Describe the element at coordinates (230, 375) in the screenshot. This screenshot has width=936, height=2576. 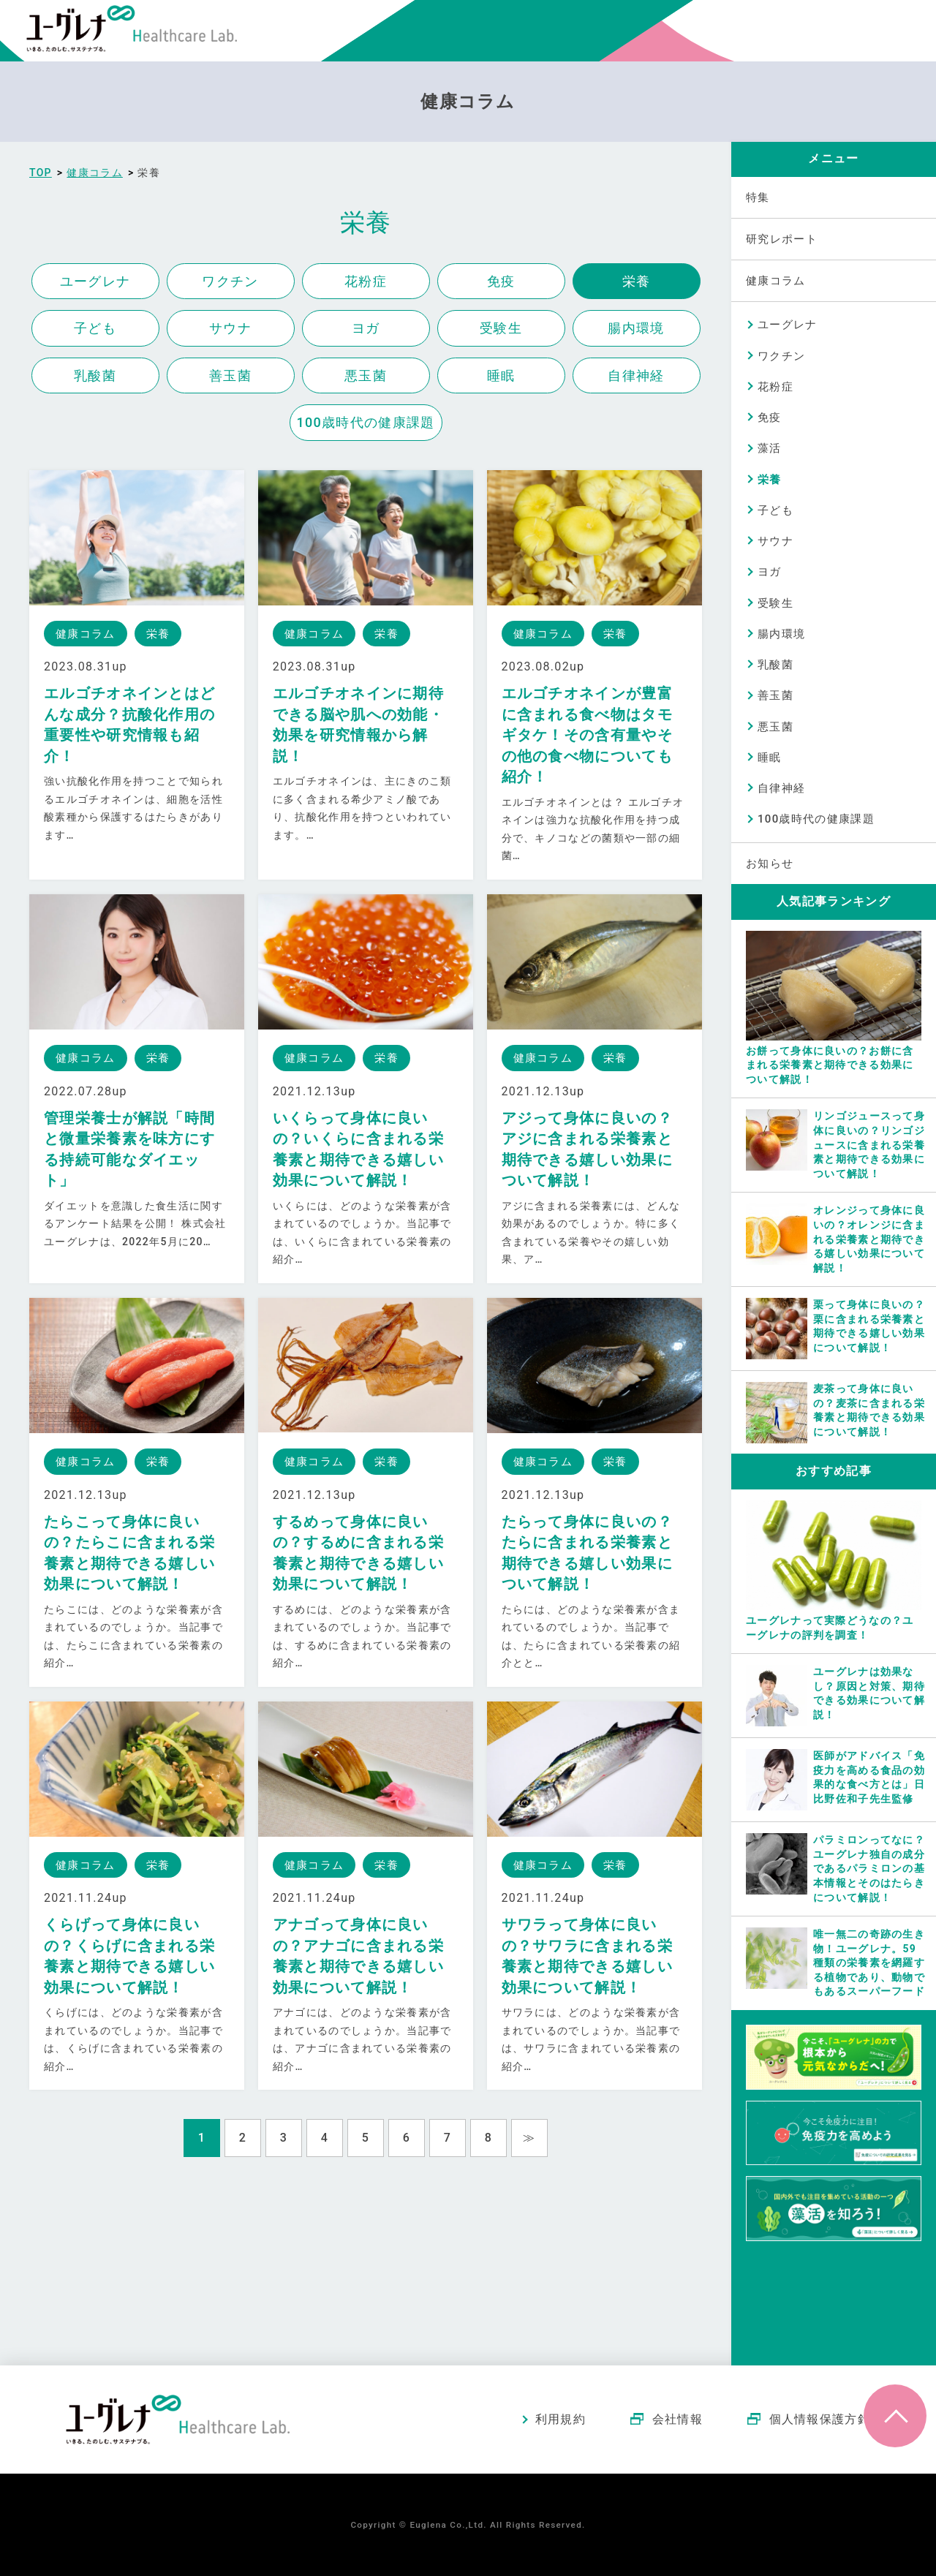
I see `善玉菌` at that location.